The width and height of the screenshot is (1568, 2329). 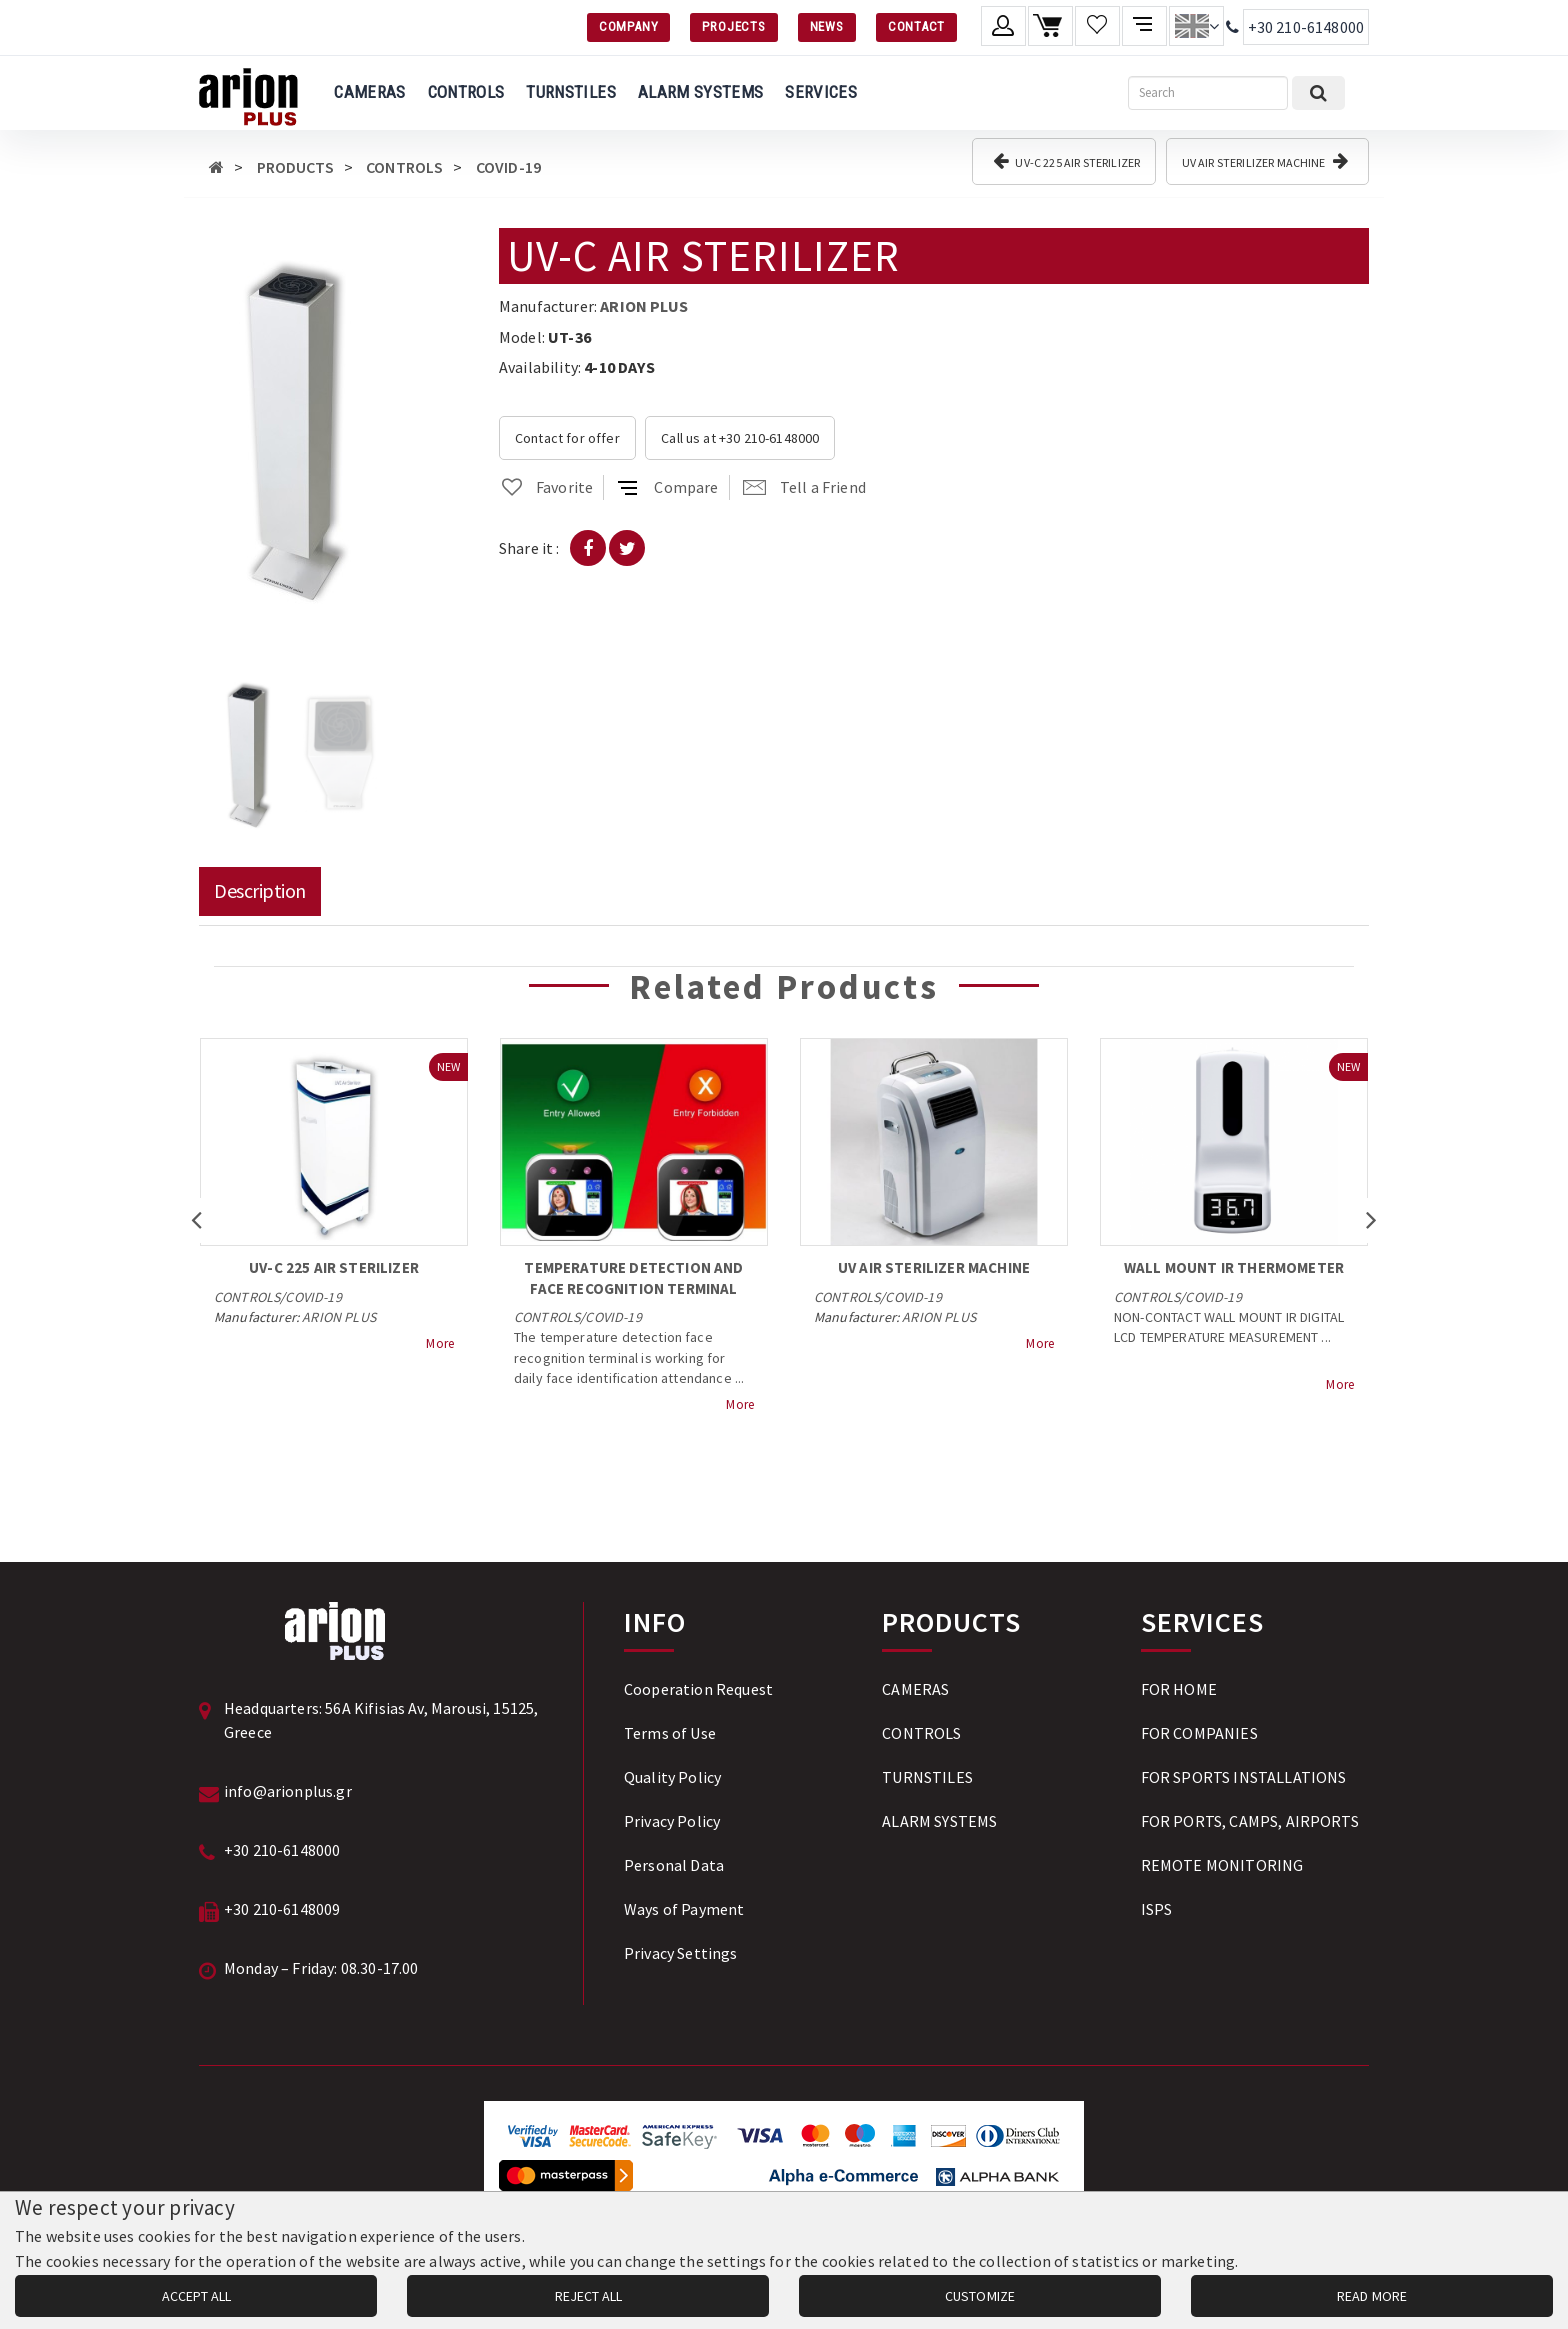 I want to click on TURNSTILES, so click(x=570, y=92).